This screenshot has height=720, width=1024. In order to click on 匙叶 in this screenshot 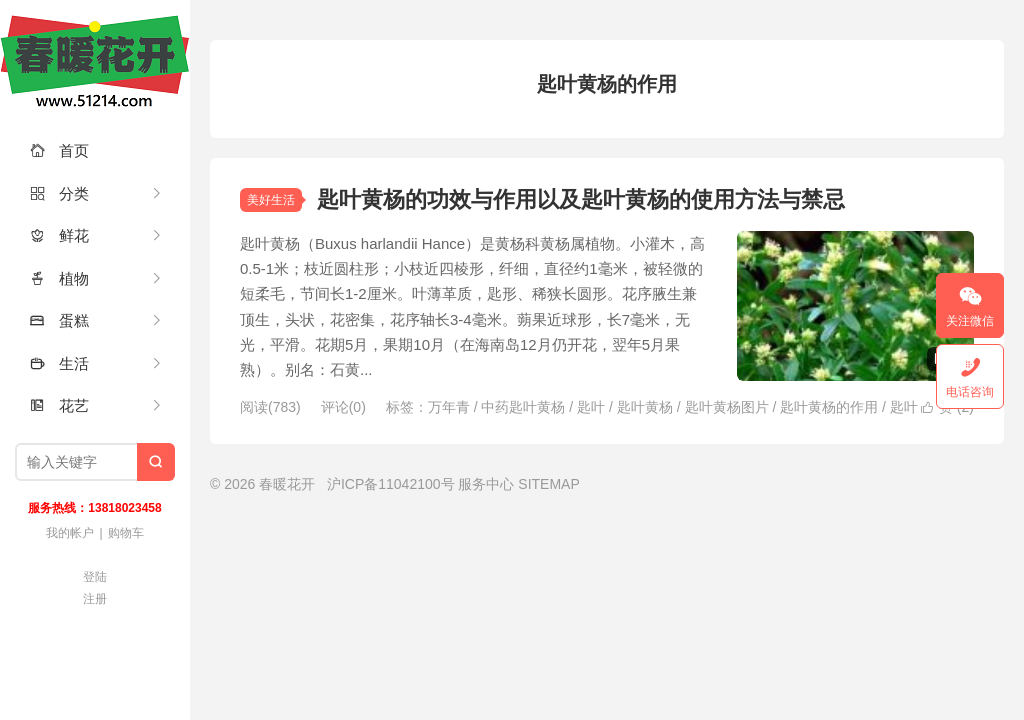, I will do `click(591, 407)`.